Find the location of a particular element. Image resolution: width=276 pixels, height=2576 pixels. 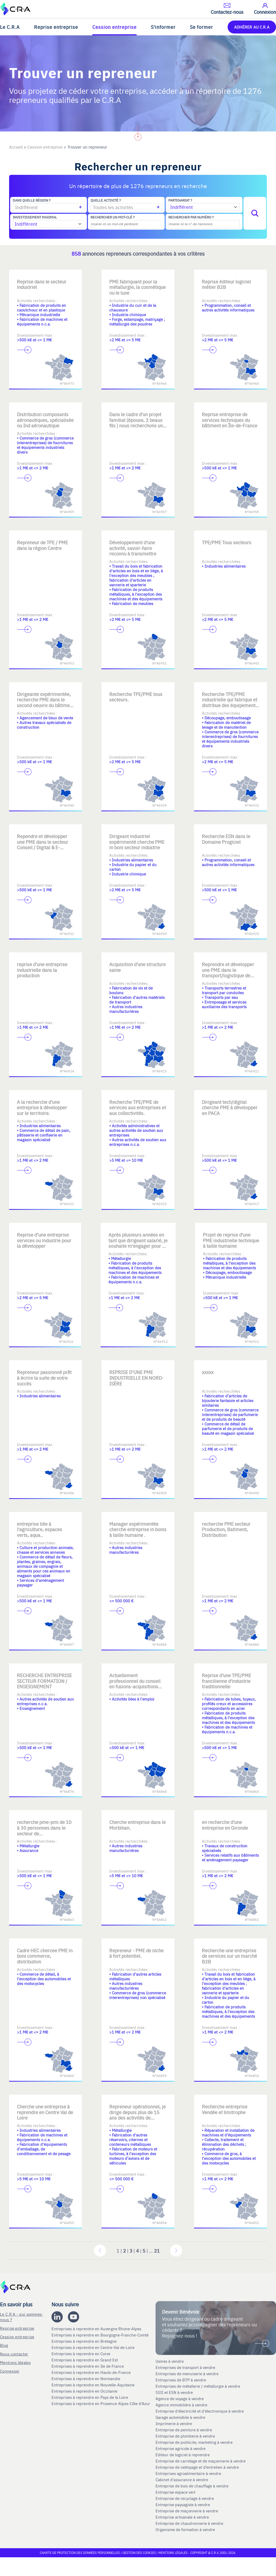

TPE/PME Tous secteurs is located at coordinates (226, 542).